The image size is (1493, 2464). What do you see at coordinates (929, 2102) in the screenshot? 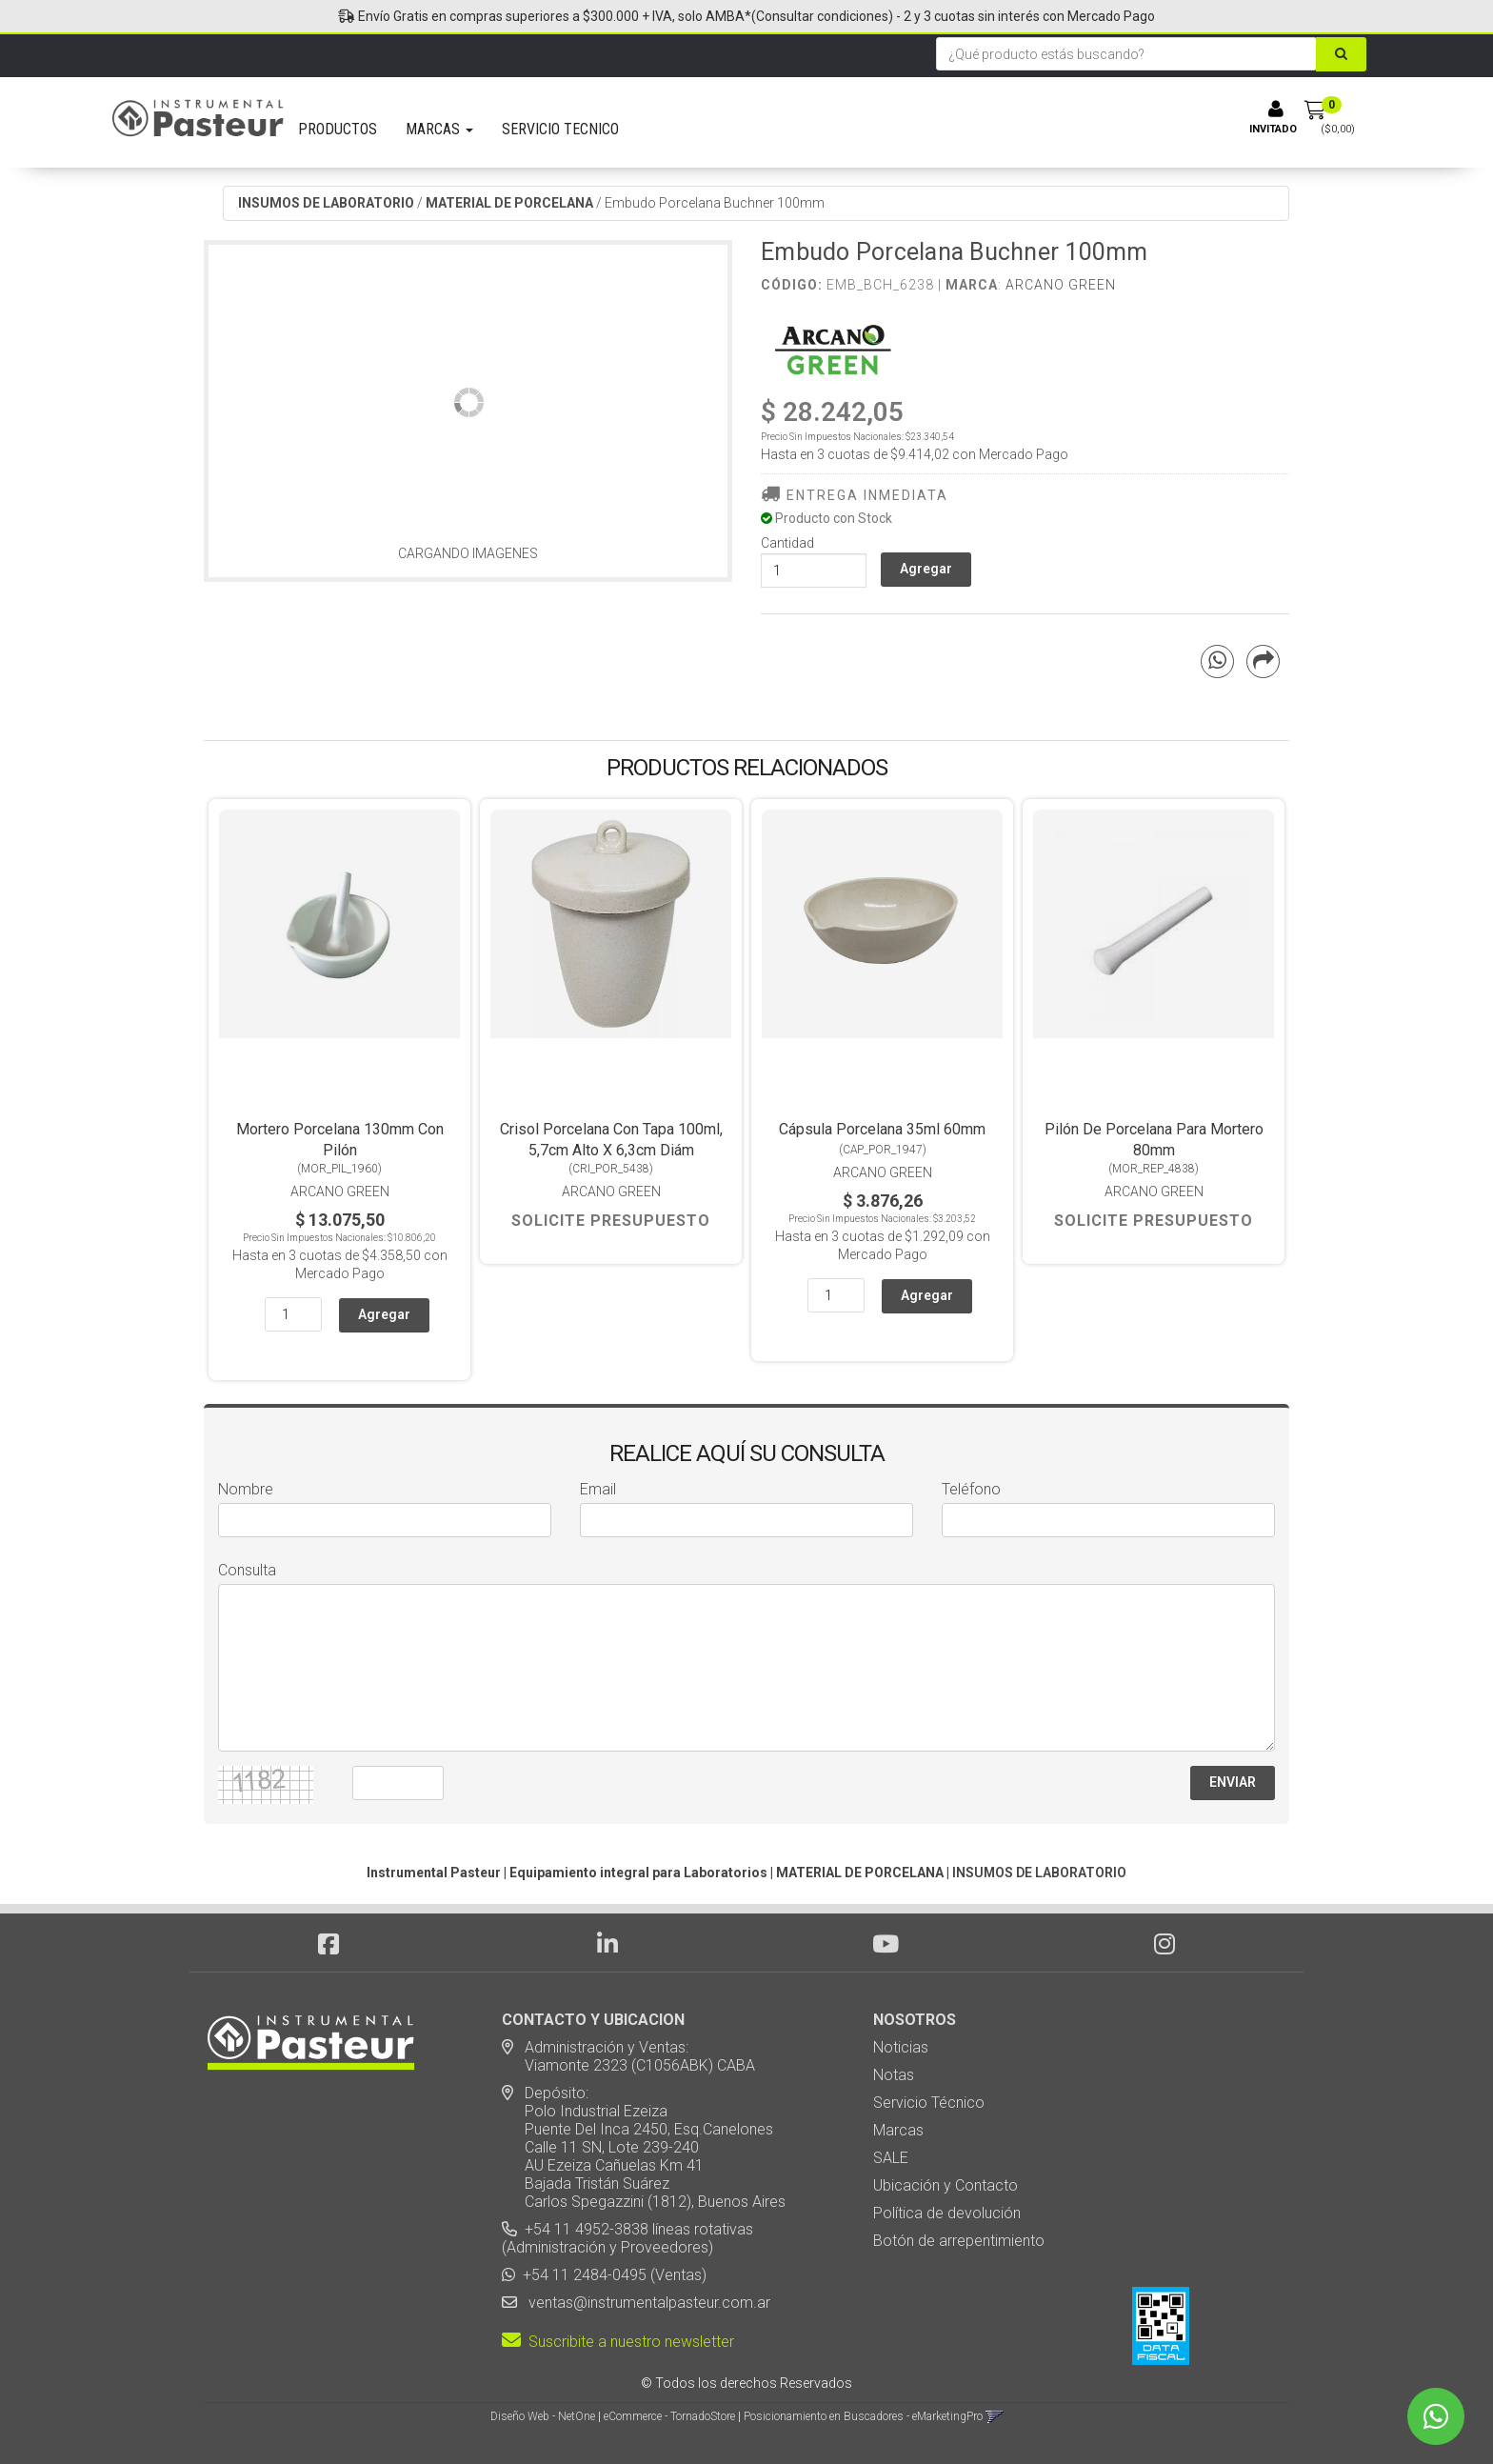
I see `Servicio Técnico` at bounding box center [929, 2102].